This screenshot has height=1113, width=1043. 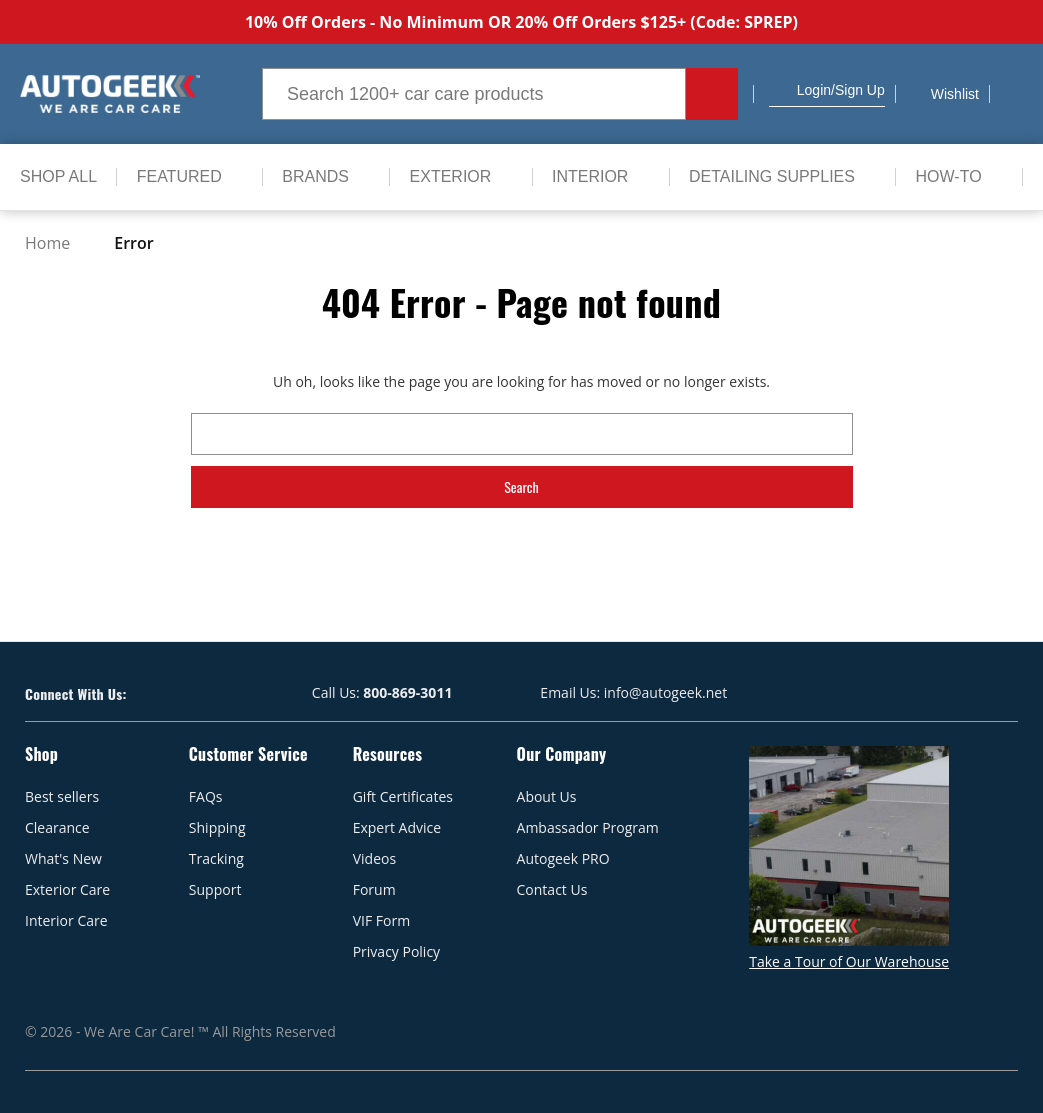 What do you see at coordinates (858, 90) in the screenshot?
I see `/Sign up` at bounding box center [858, 90].